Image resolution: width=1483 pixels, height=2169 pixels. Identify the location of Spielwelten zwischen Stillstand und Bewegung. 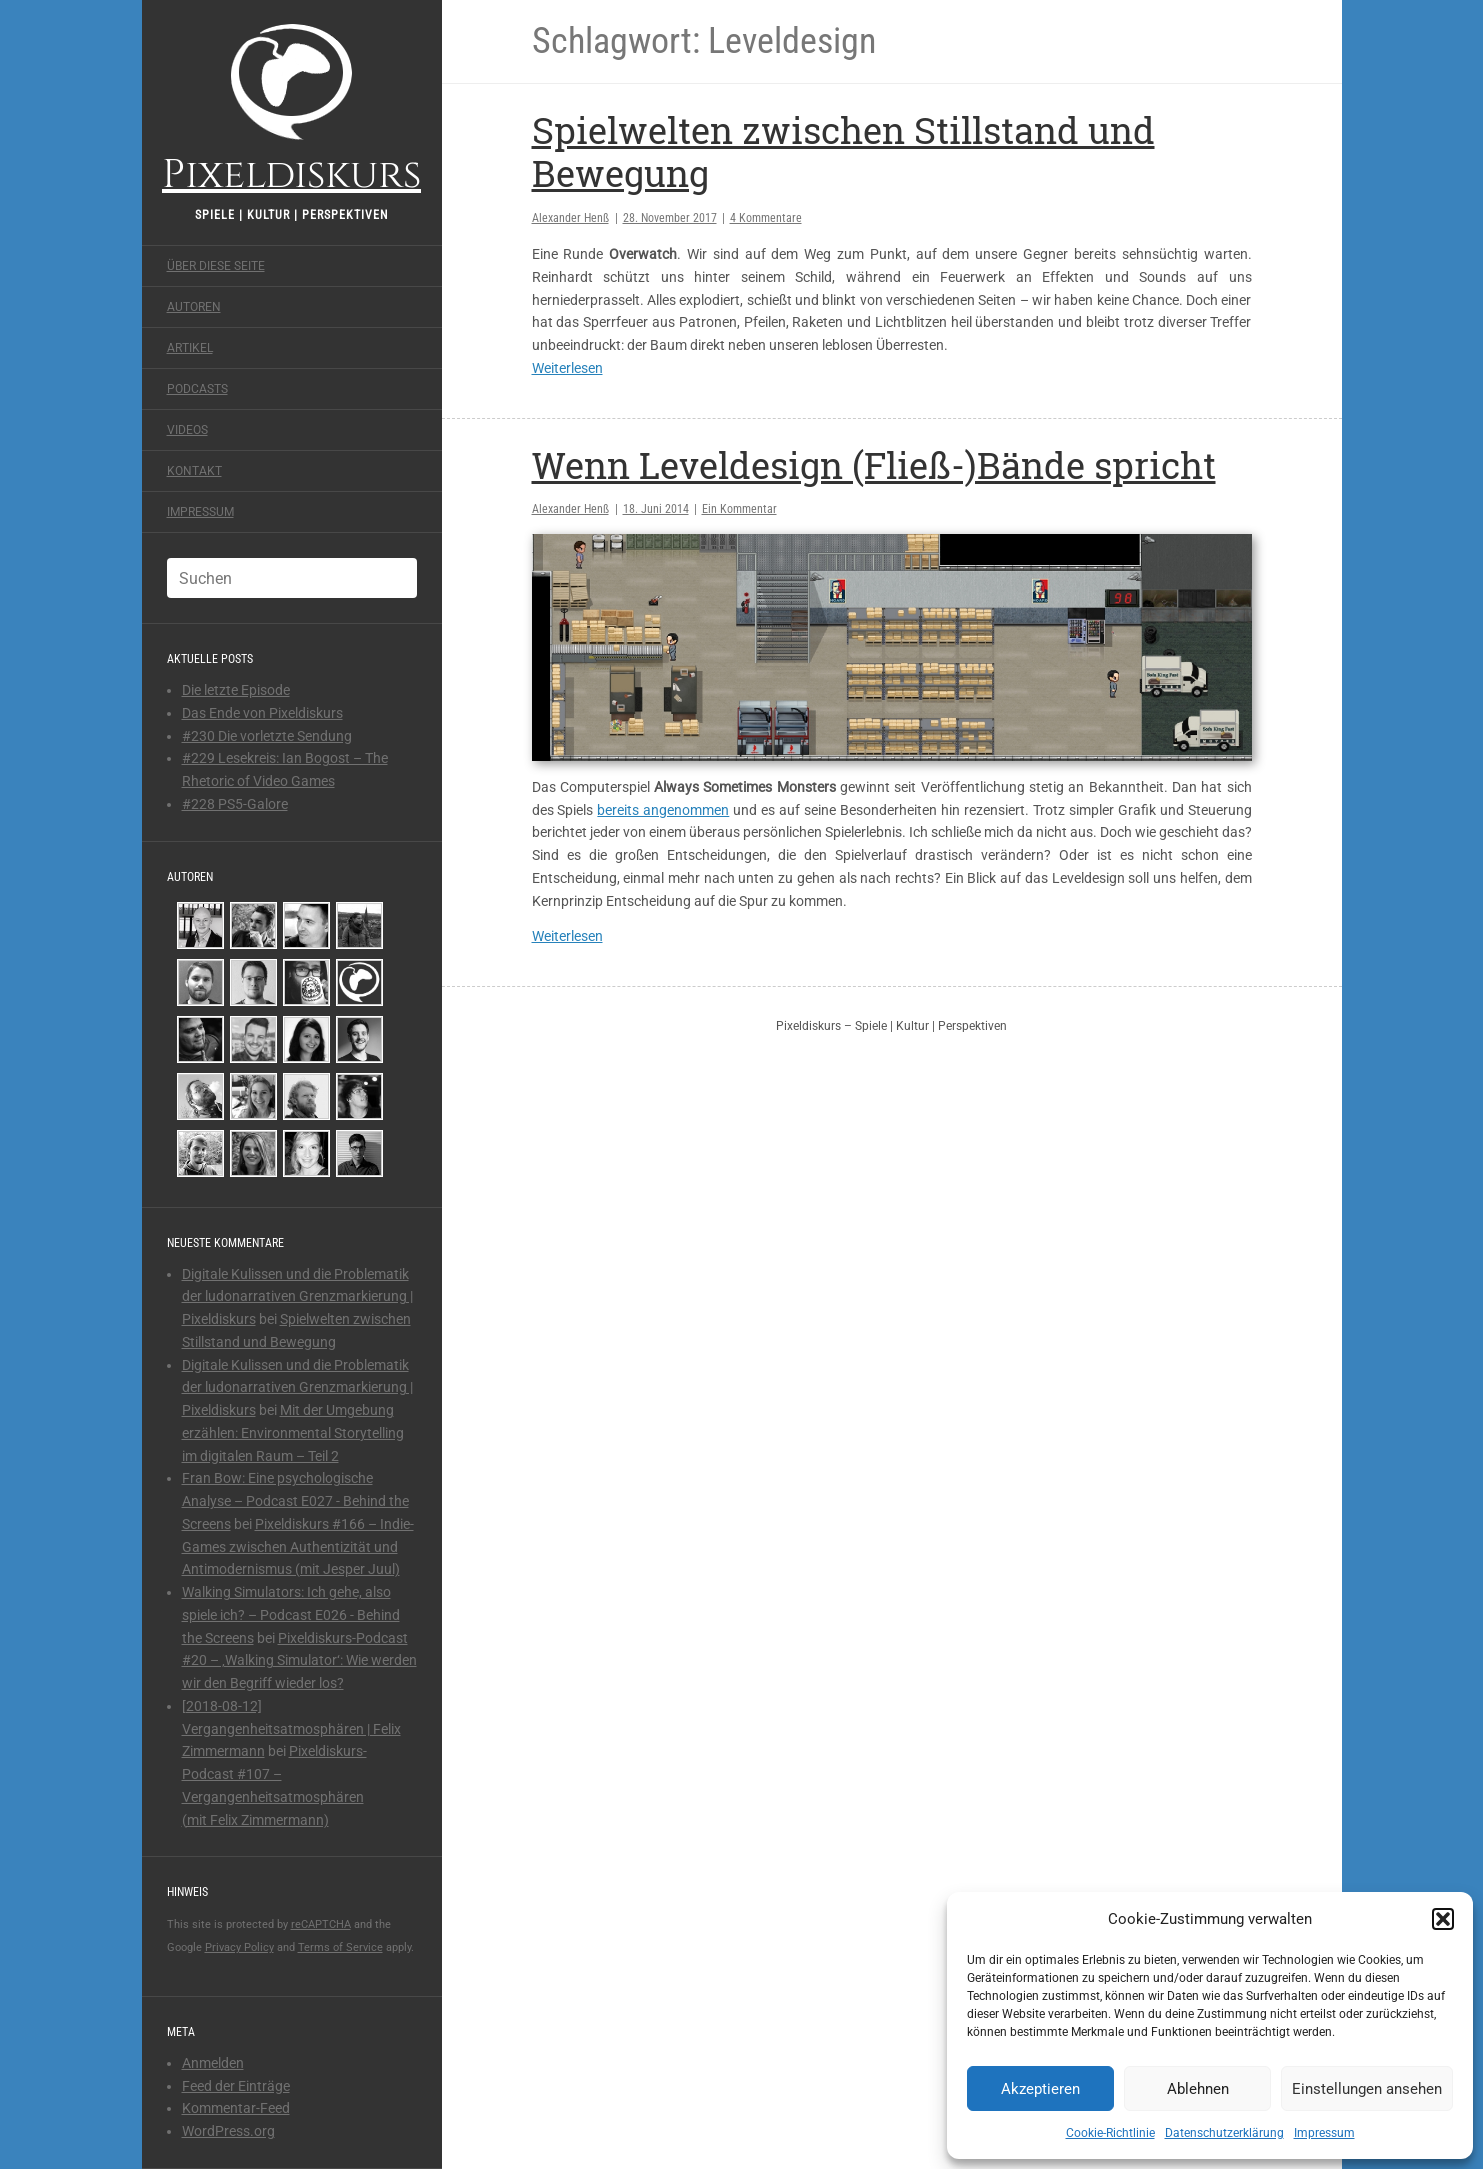
(843, 151).